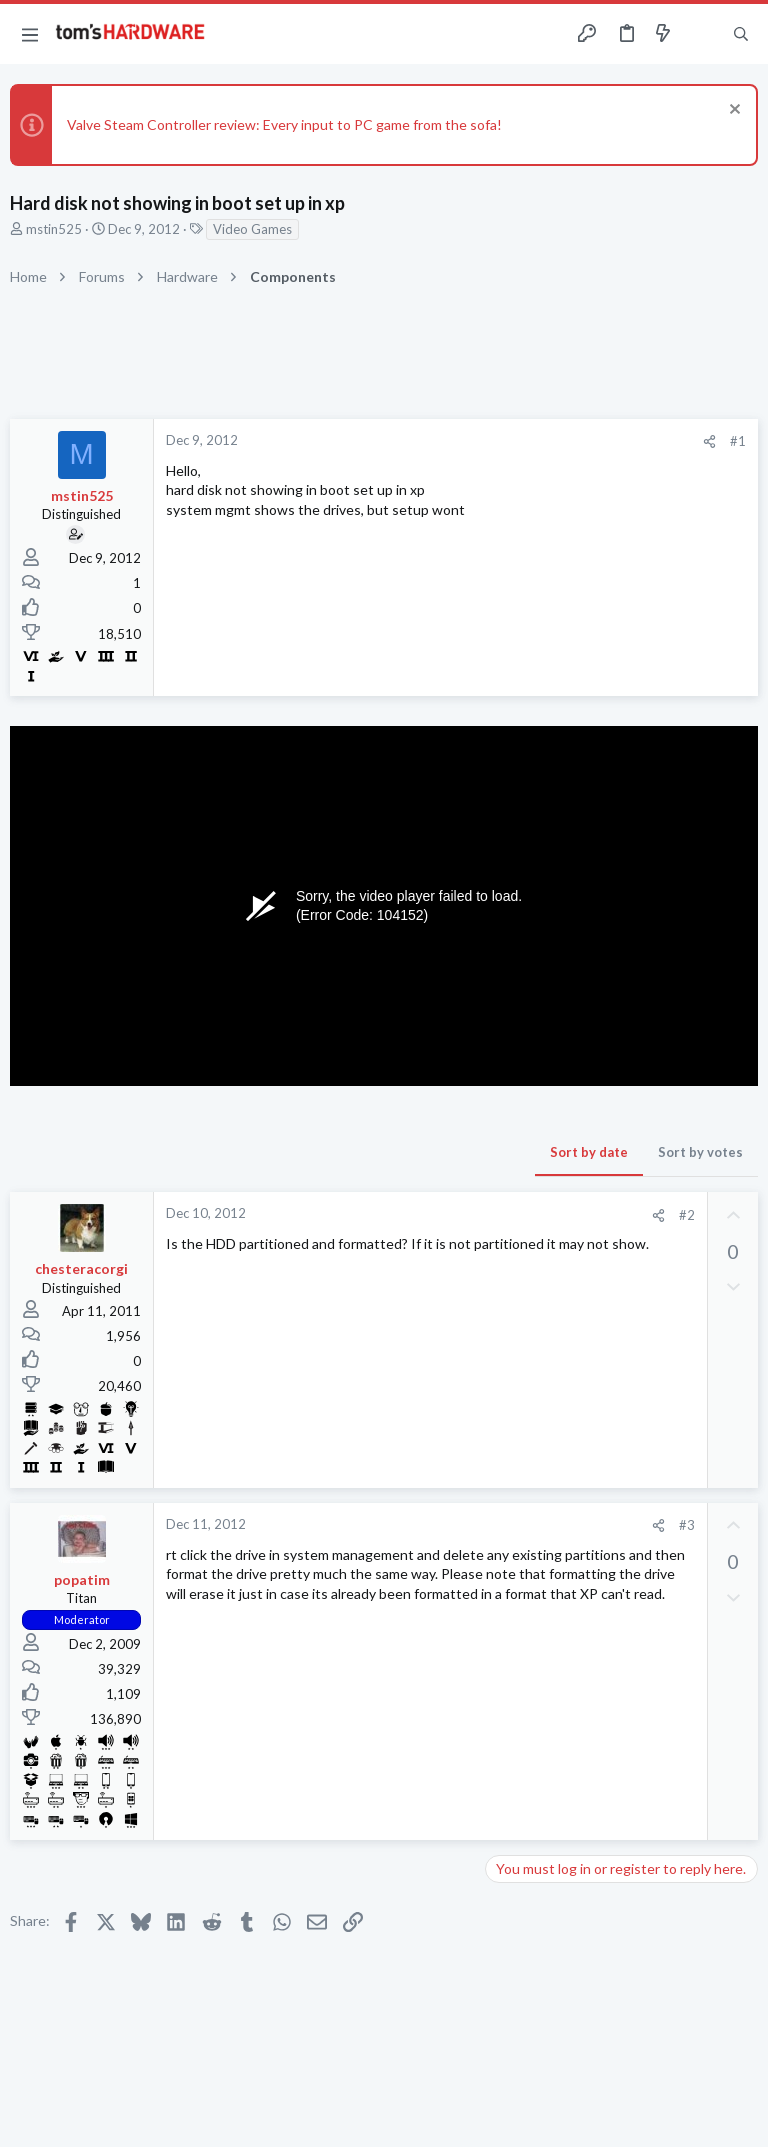 The width and height of the screenshot is (768, 2147). What do you see at coordinates (700, 1152) in the screenshot?
I see `Sort by votes` at bounding box center [700, 1152].